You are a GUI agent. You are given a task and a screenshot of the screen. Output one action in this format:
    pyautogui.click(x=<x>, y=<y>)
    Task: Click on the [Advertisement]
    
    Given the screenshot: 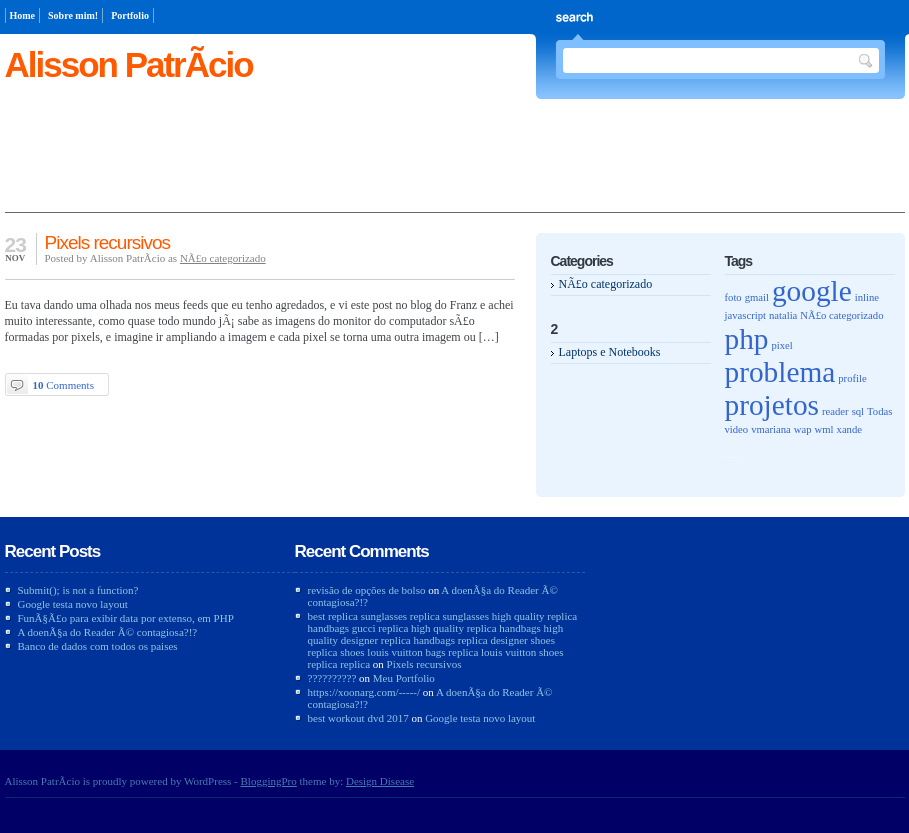 What is the action you would take?
    pyautogui.click(x=455, y=167)
    